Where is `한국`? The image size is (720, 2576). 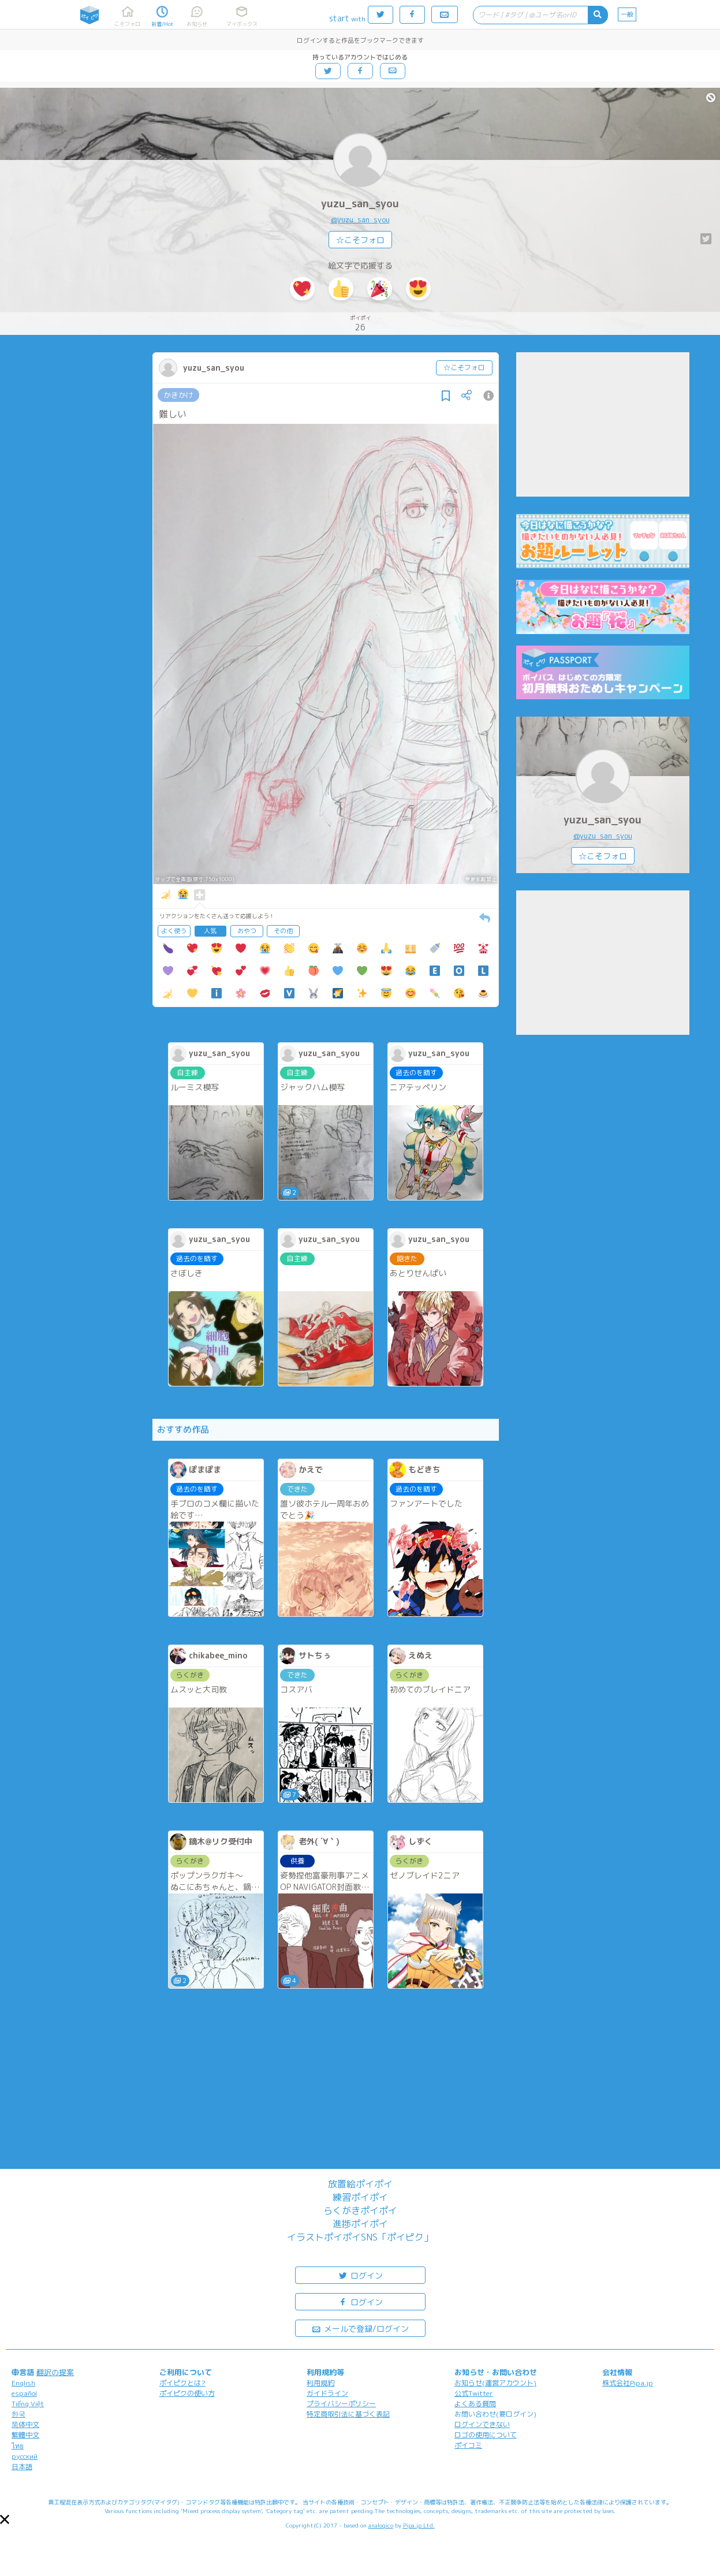 한국 is located at coordinates (18, 2414).